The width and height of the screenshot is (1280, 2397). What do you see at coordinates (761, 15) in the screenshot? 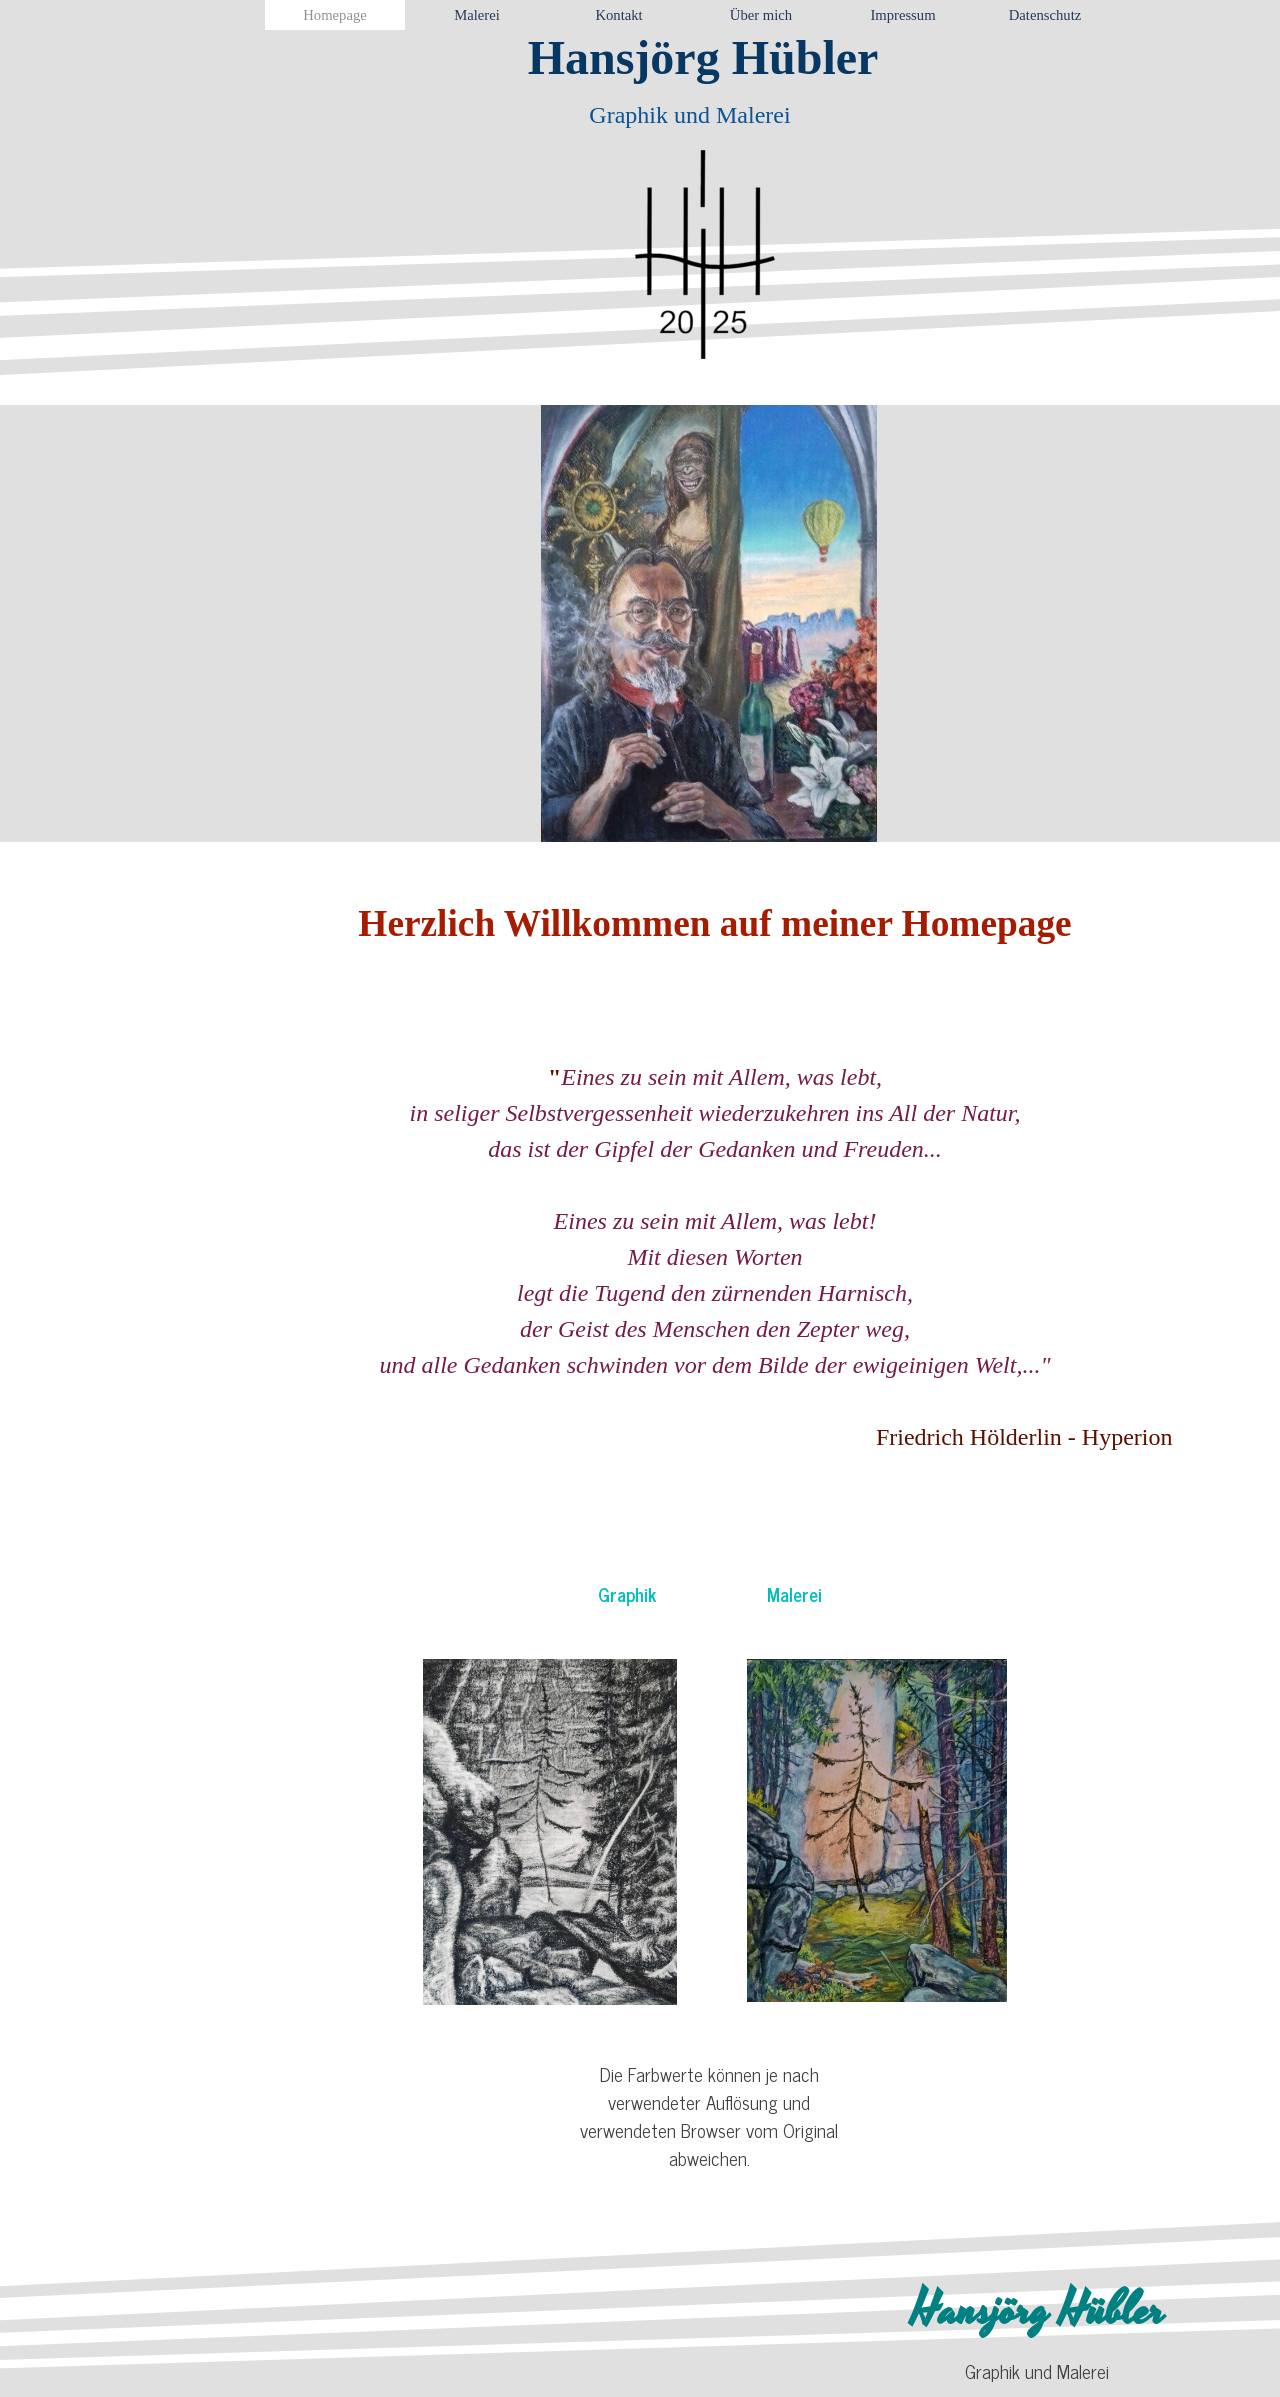
I see `Über mich` at bounding box center [761, 15].